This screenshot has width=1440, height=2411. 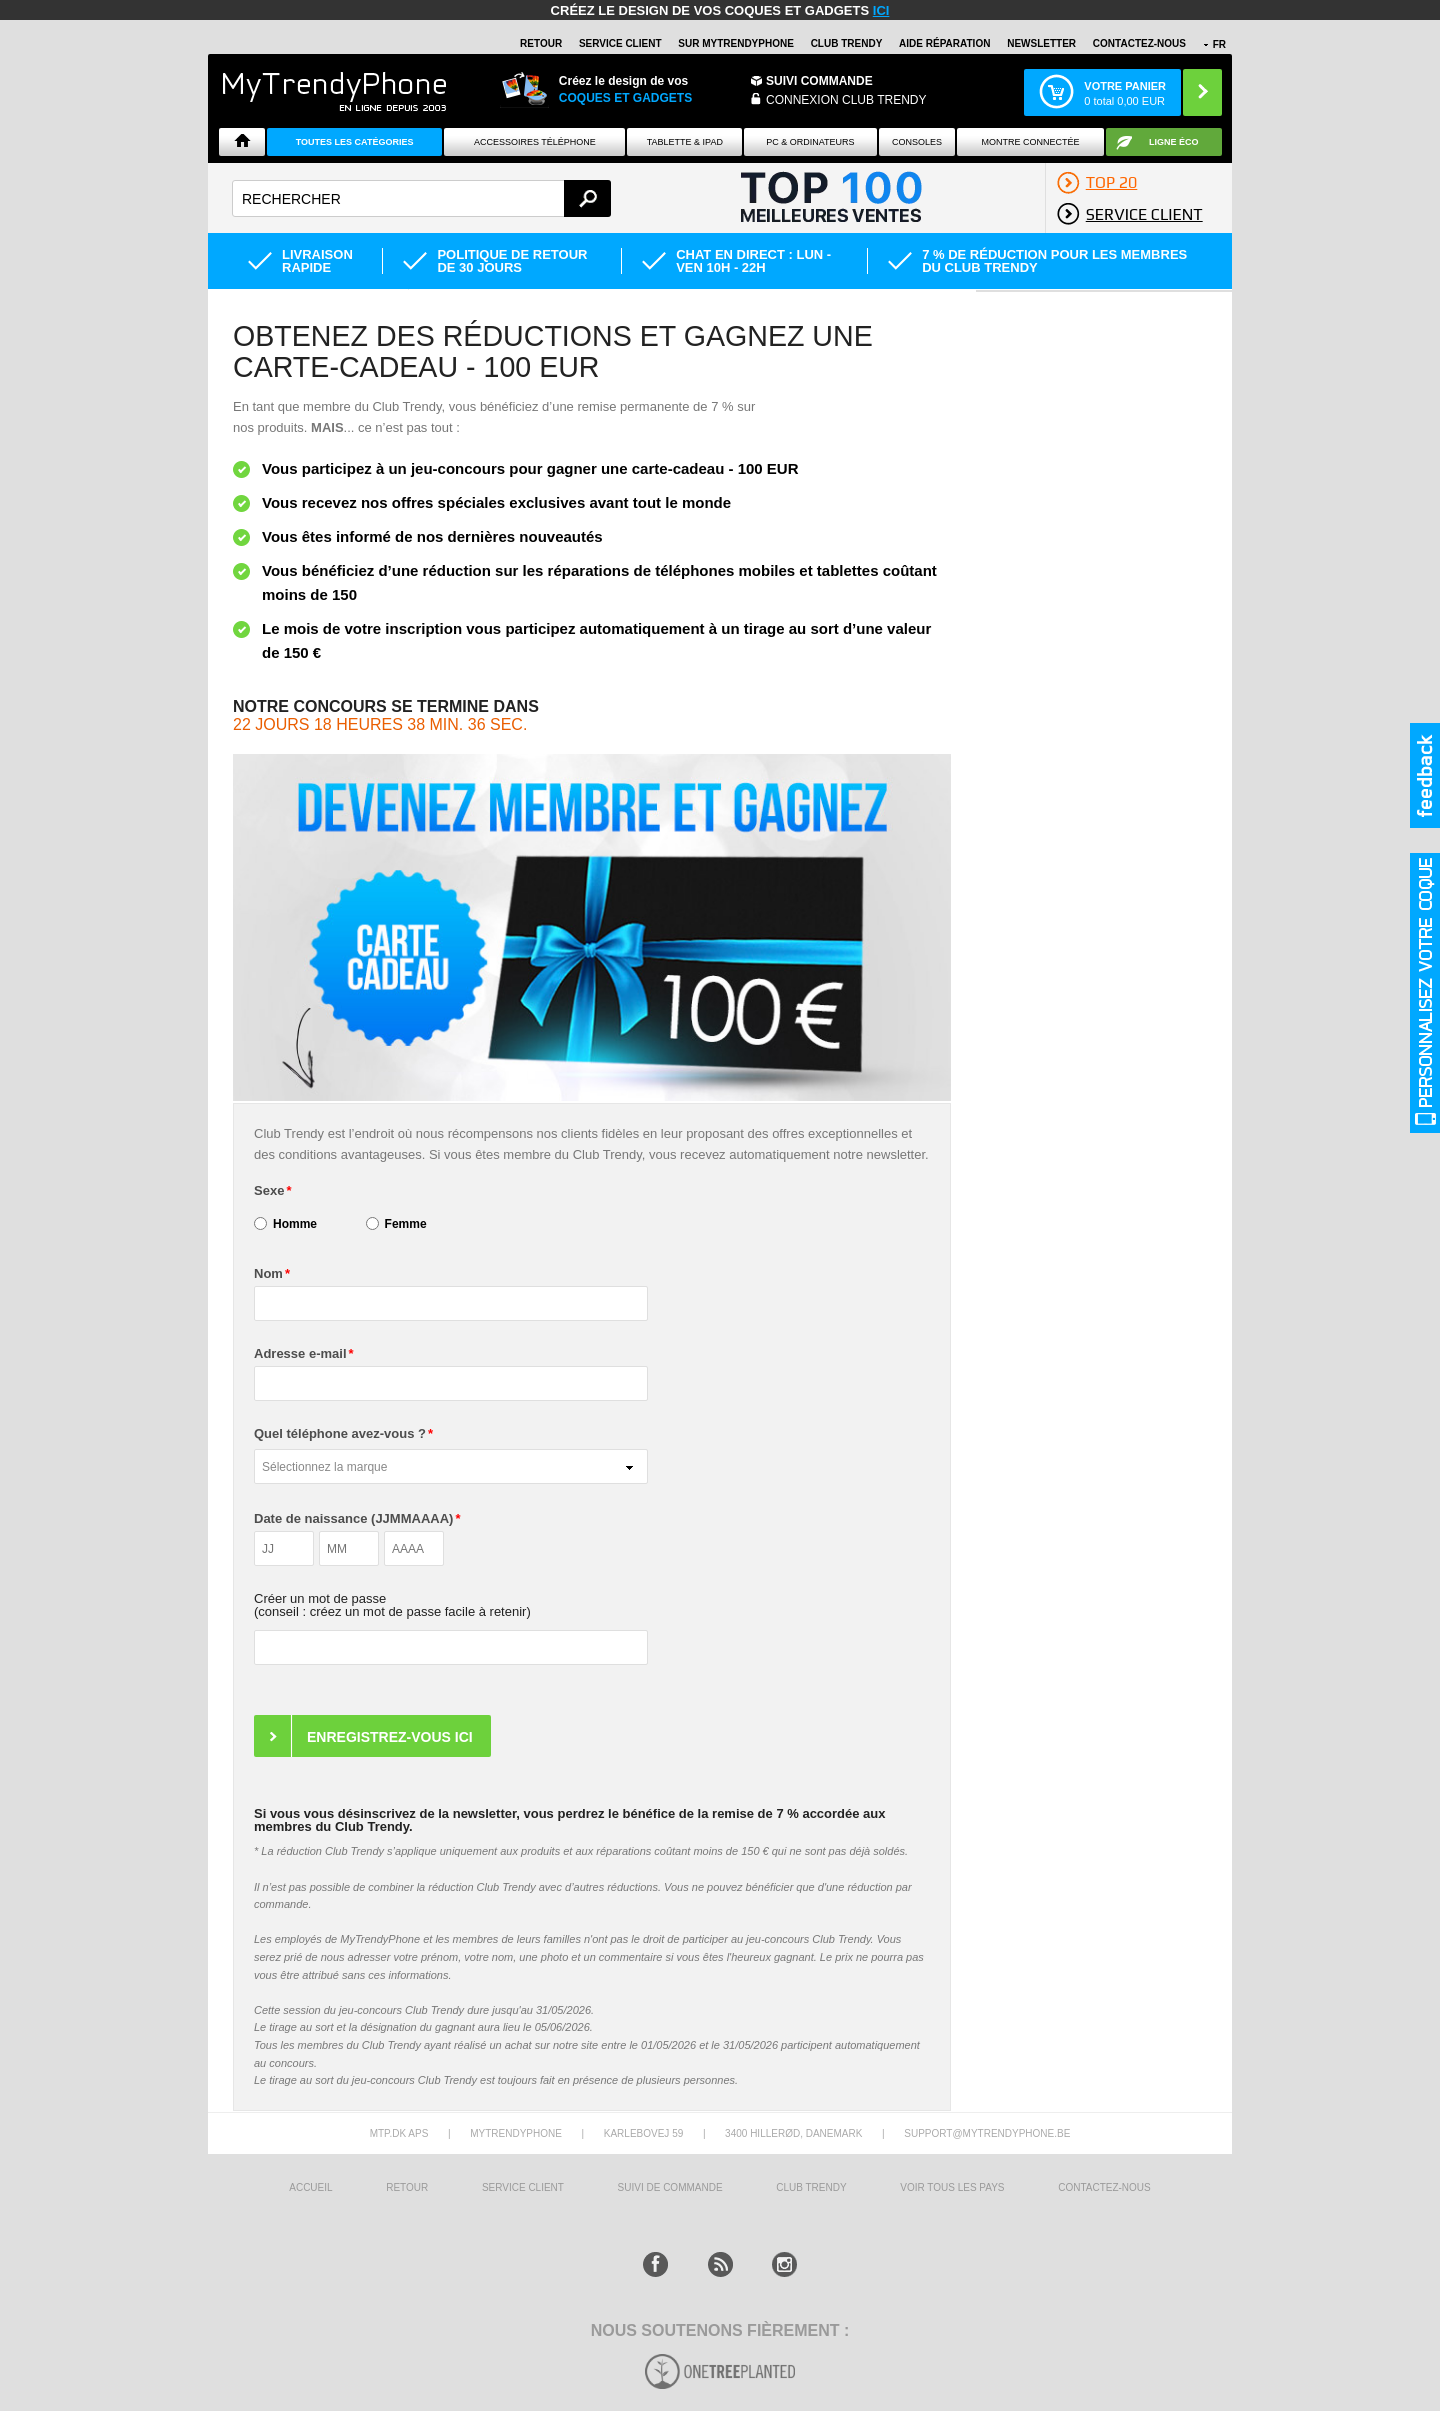 What do you see at coordinates (340, 1433) in the screenshot?
I see `Quel téléphone avez-vous ?` at bounding box center [340, 1433].